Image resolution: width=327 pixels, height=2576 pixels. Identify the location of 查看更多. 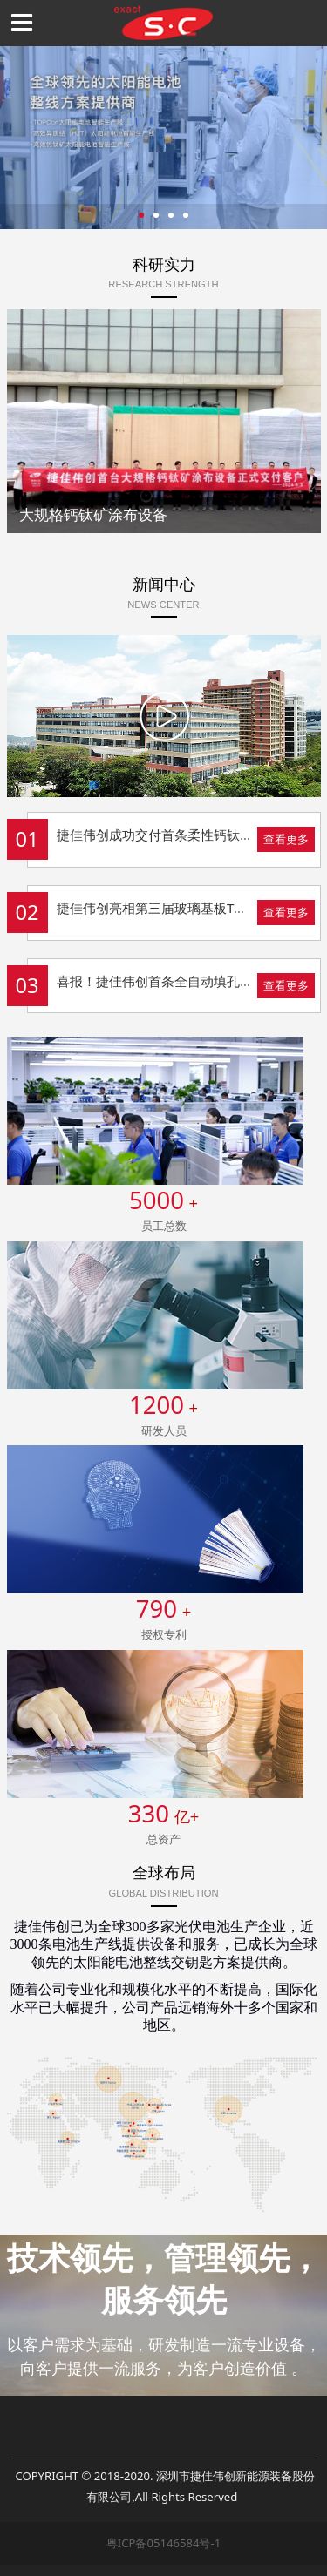
(286, 839).